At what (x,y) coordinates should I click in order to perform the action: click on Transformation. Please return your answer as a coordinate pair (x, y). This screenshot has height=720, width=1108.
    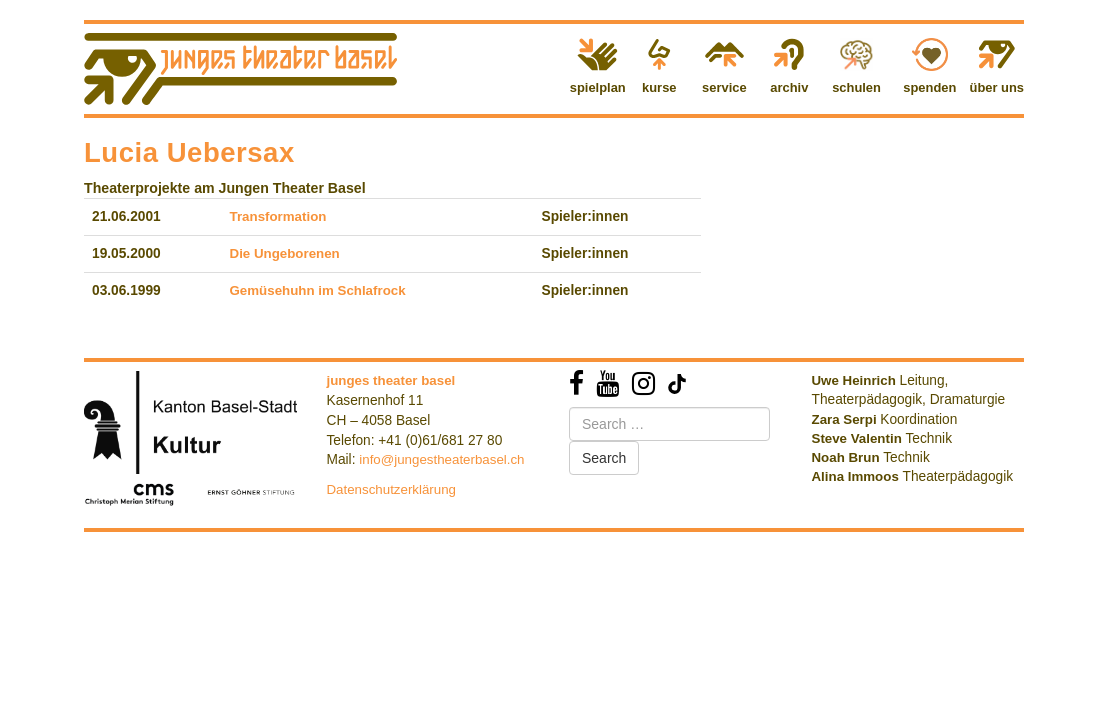
    Looking at the image, I should click on (278, 216).